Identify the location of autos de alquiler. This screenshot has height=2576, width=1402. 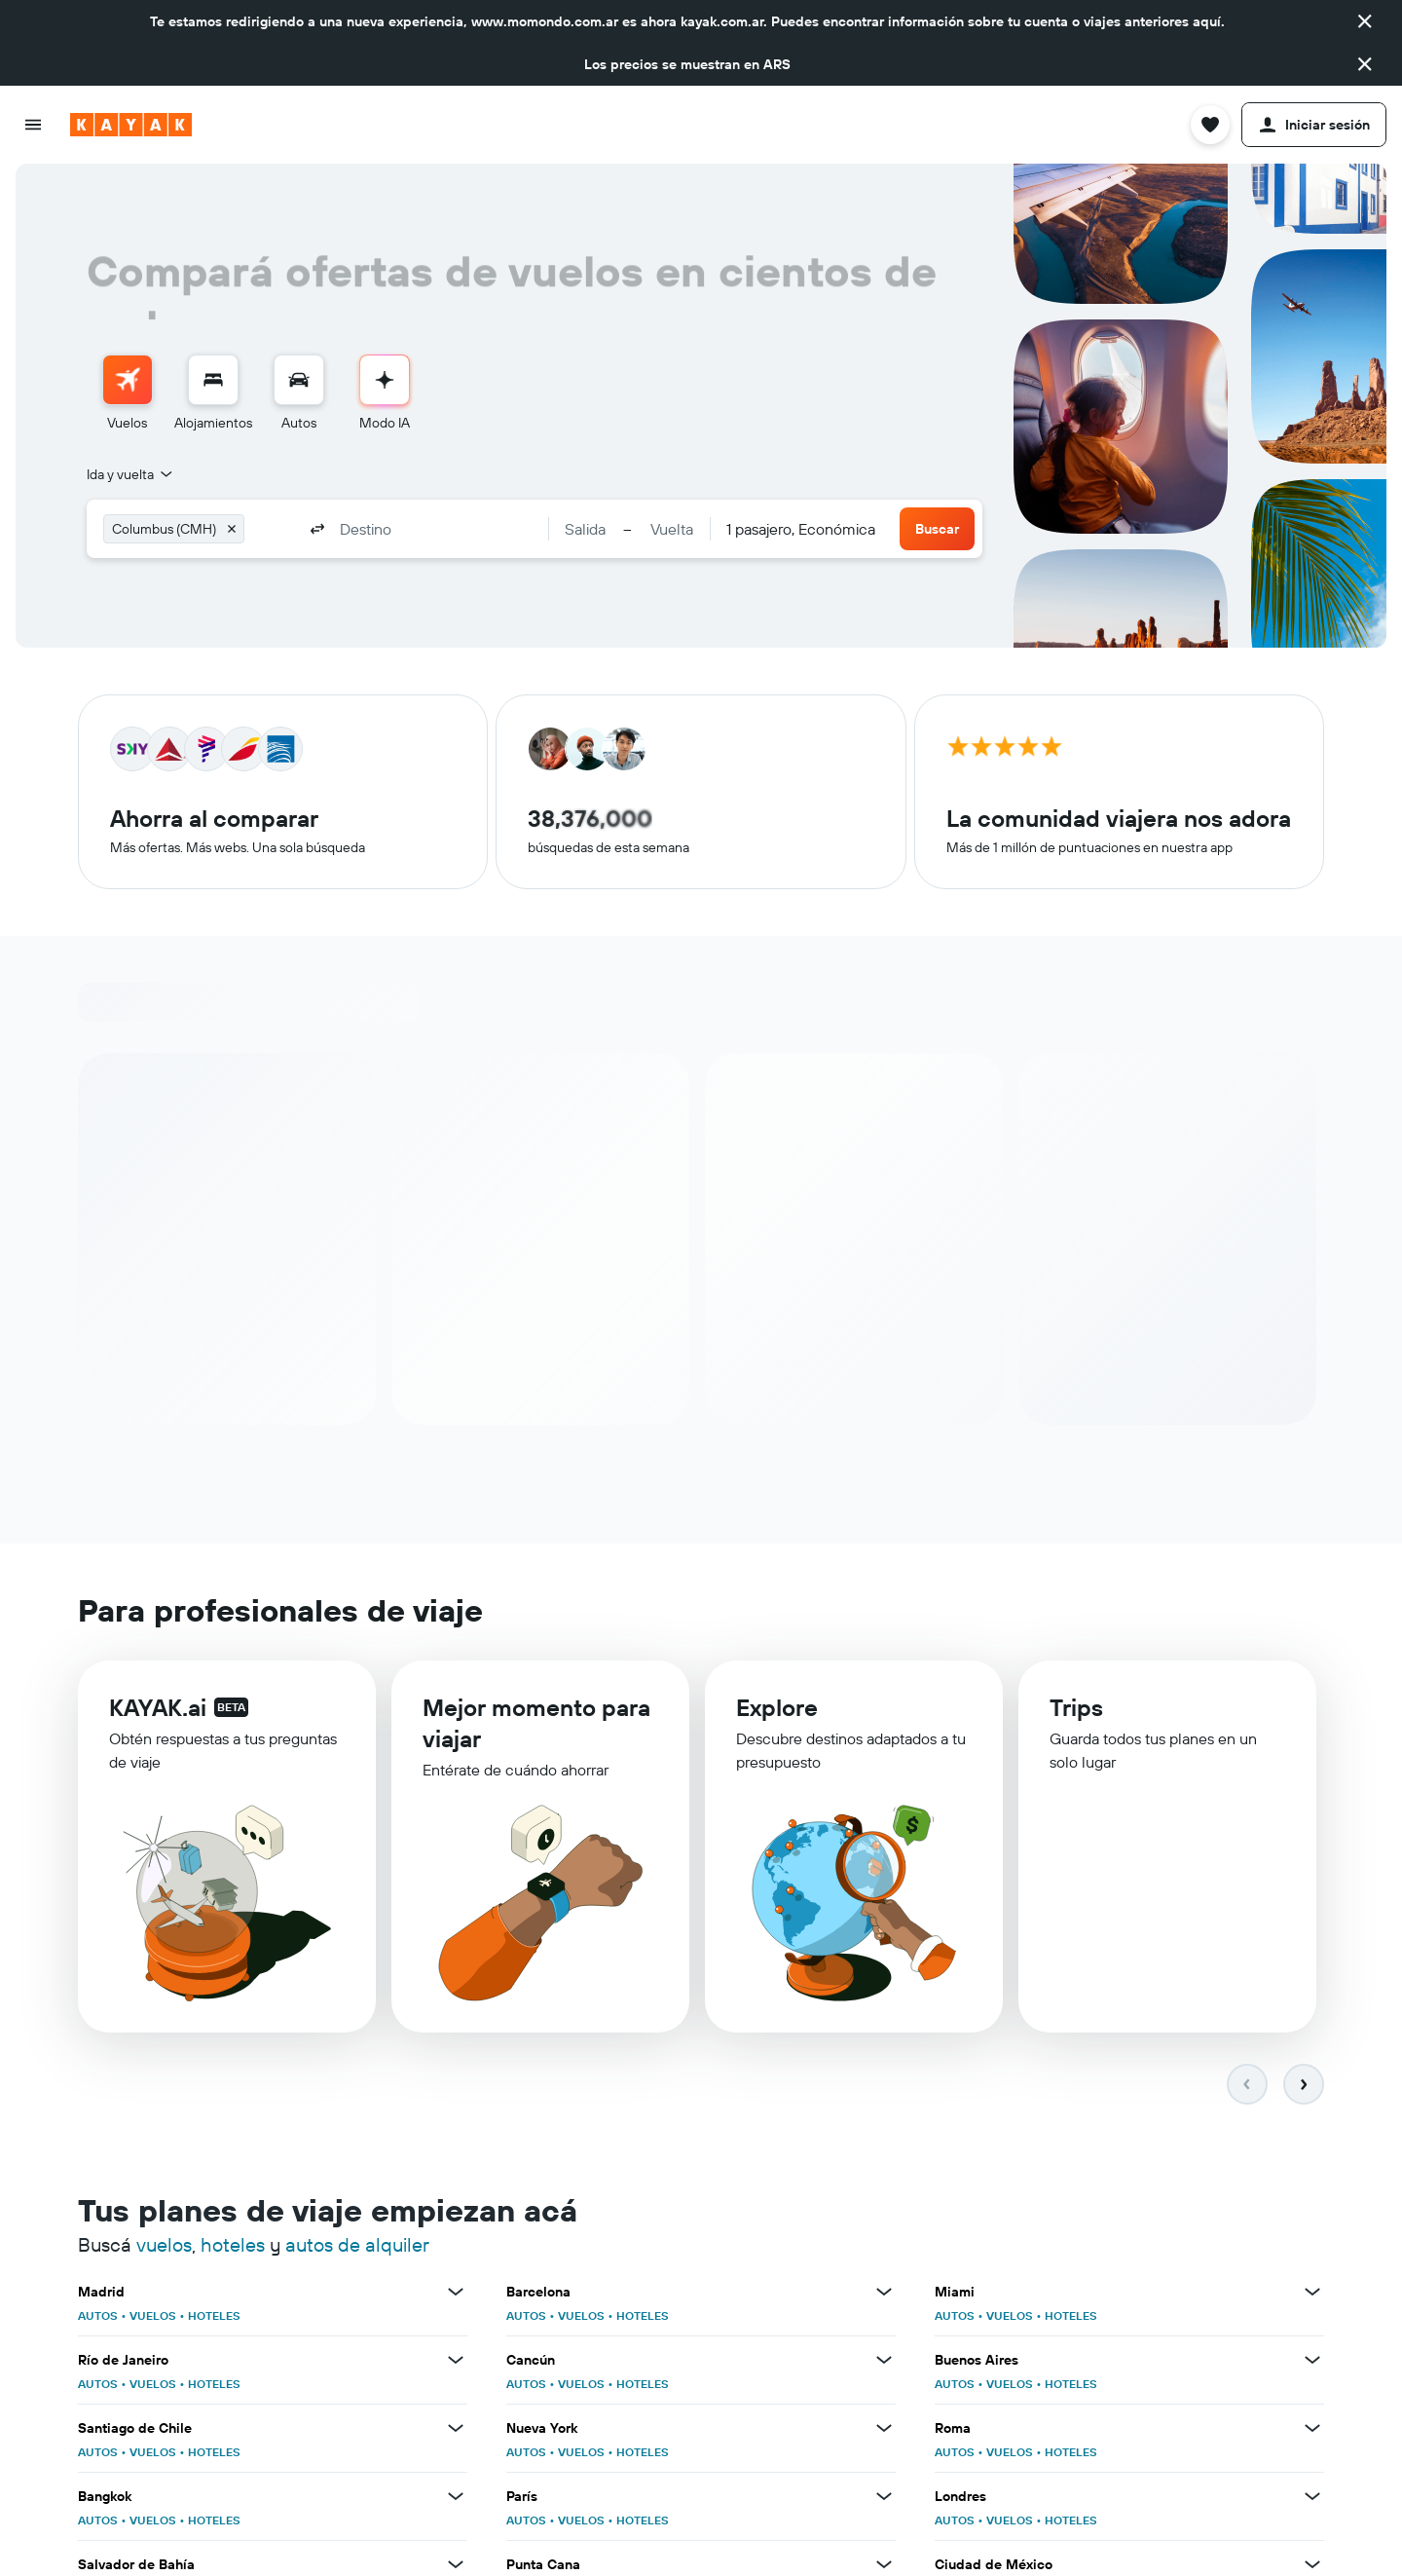
(357, 2245).